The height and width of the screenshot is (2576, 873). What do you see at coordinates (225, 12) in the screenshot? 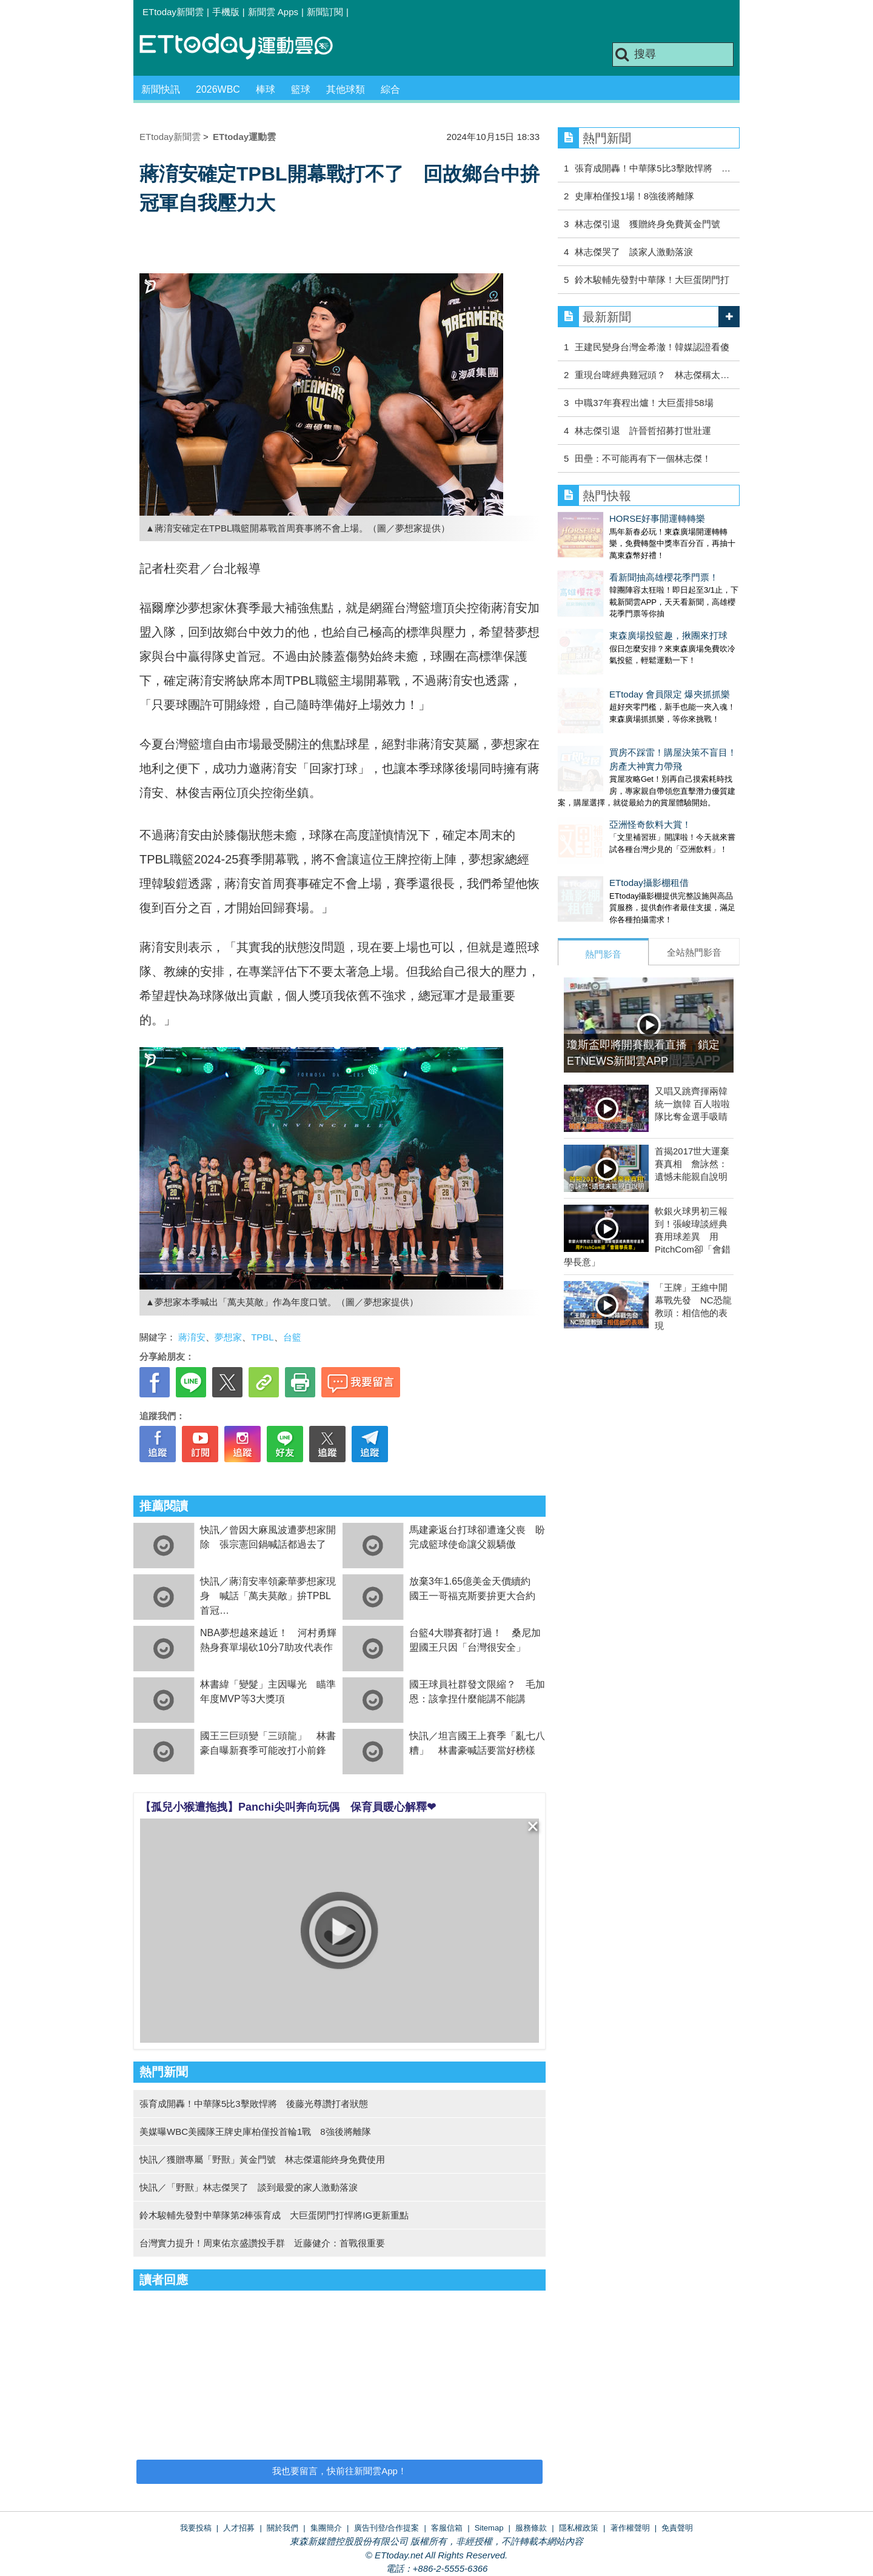
I see `手機版` at bounding box center [225, 12].